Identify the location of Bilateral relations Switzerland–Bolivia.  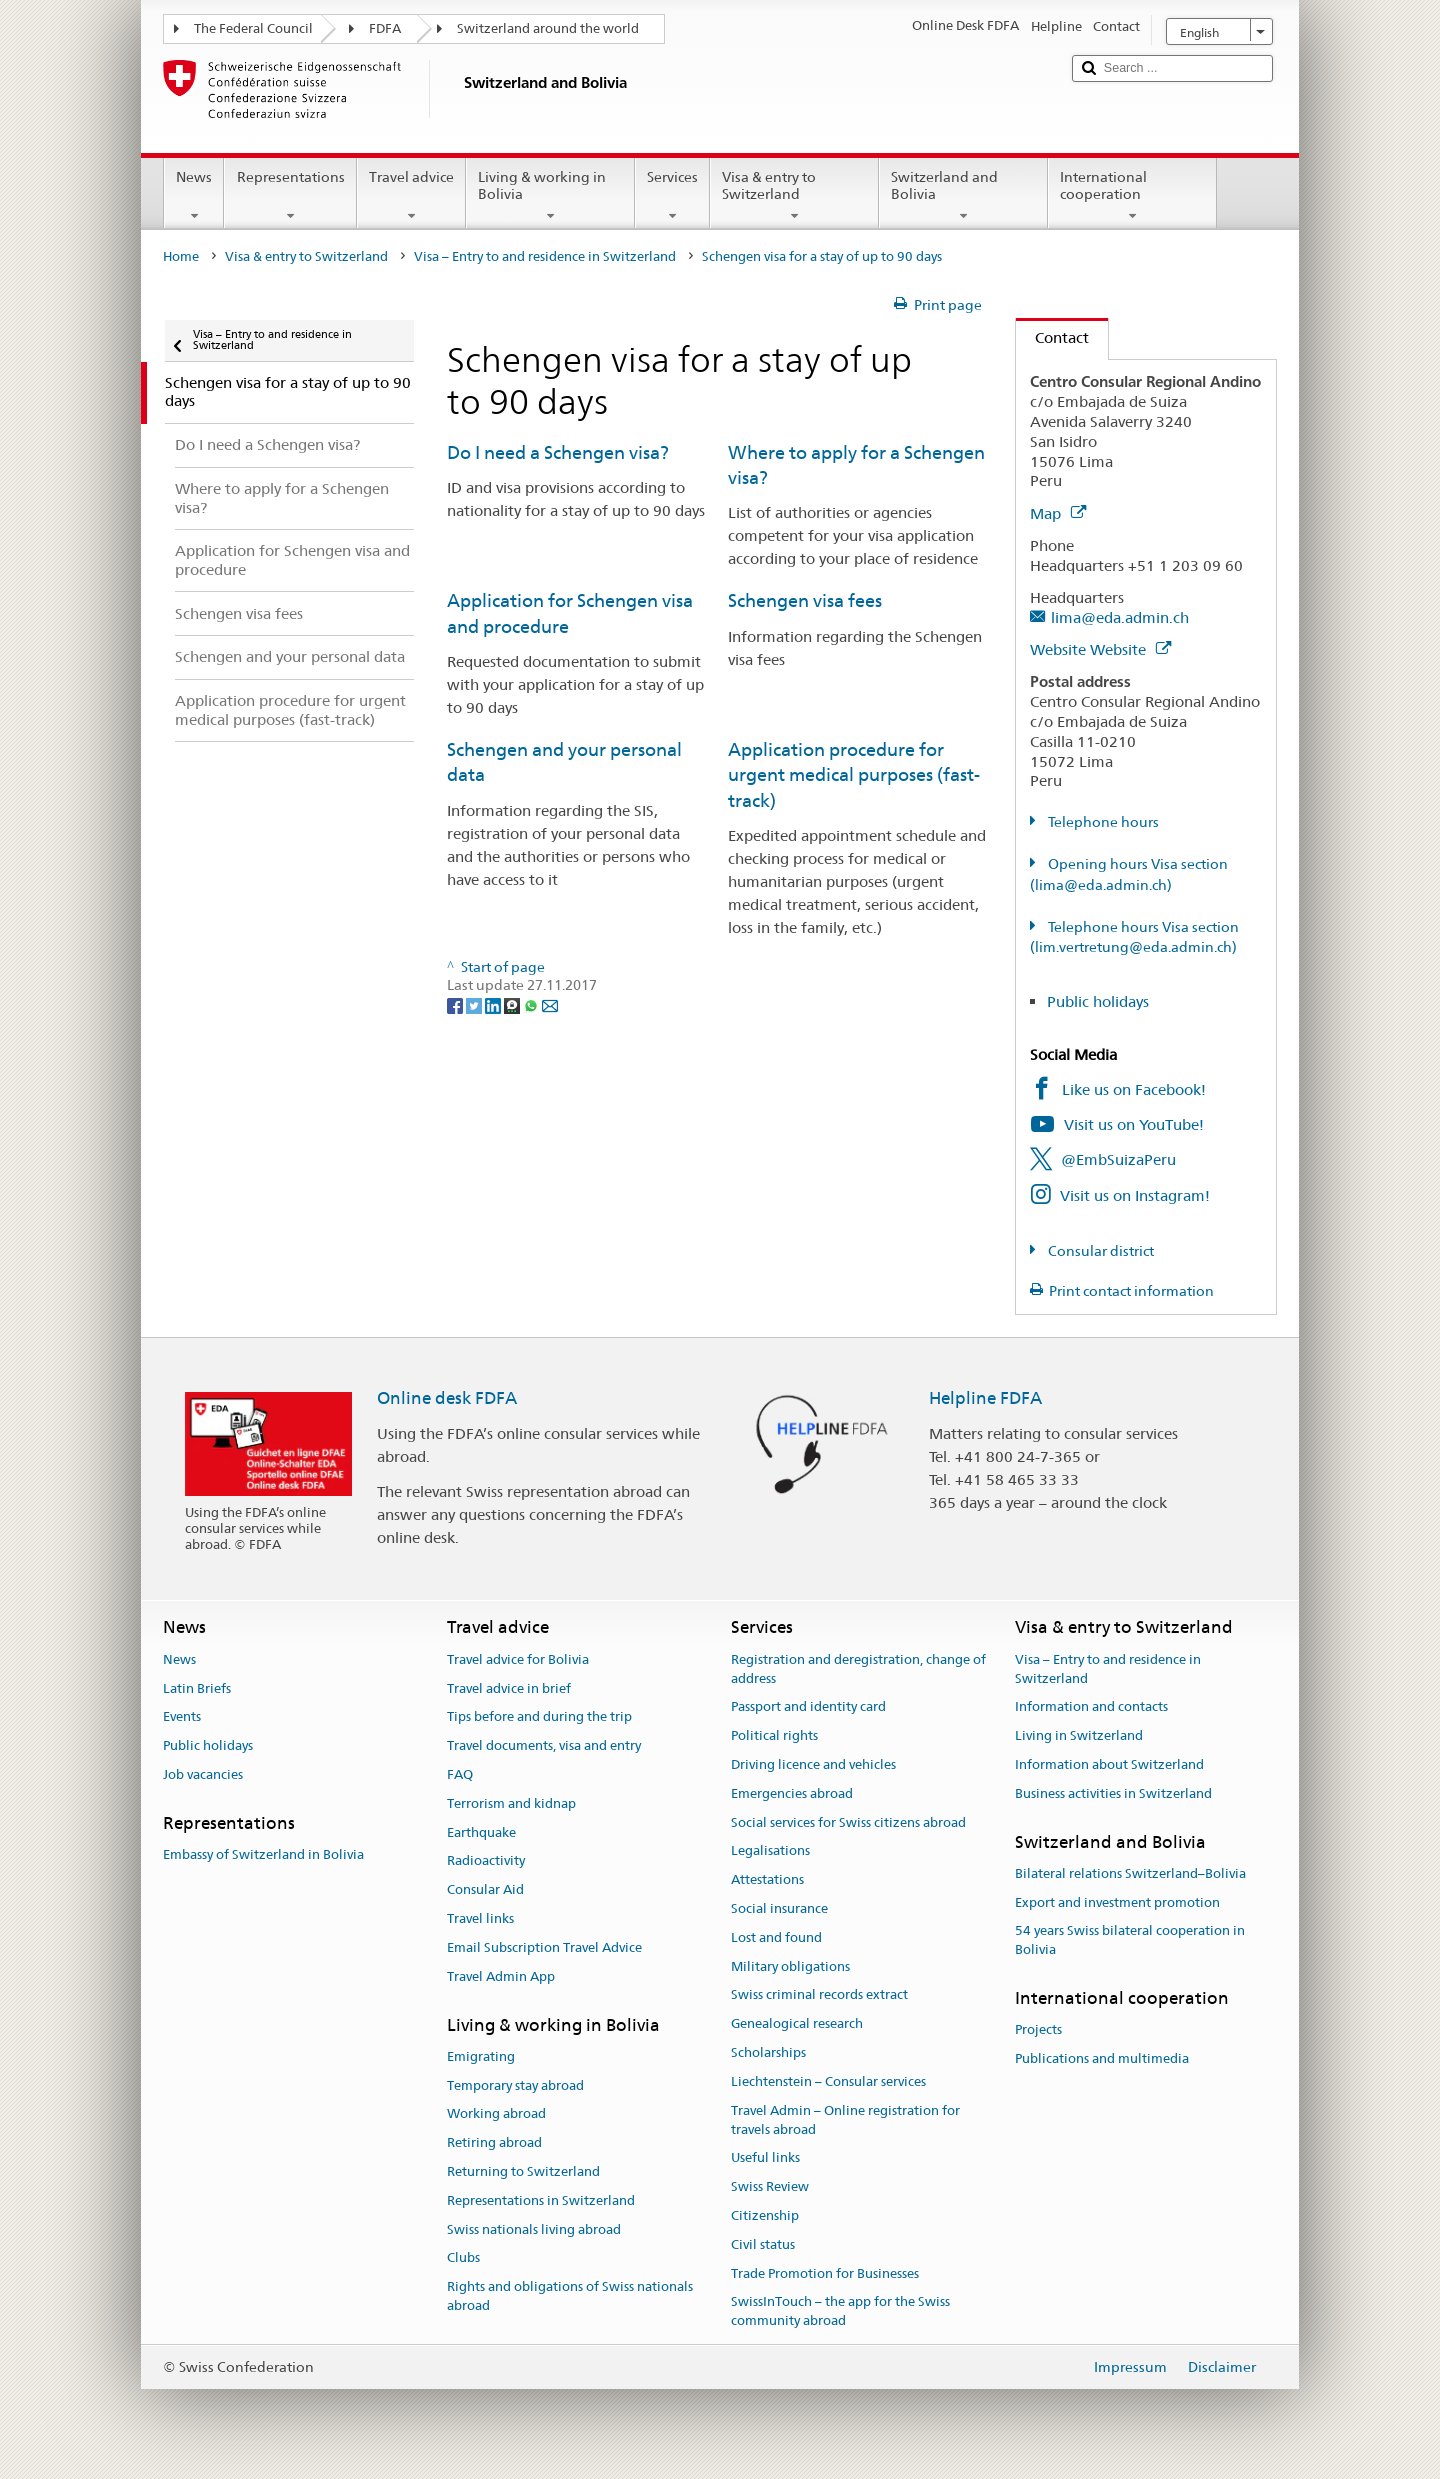
(1130, 1873).